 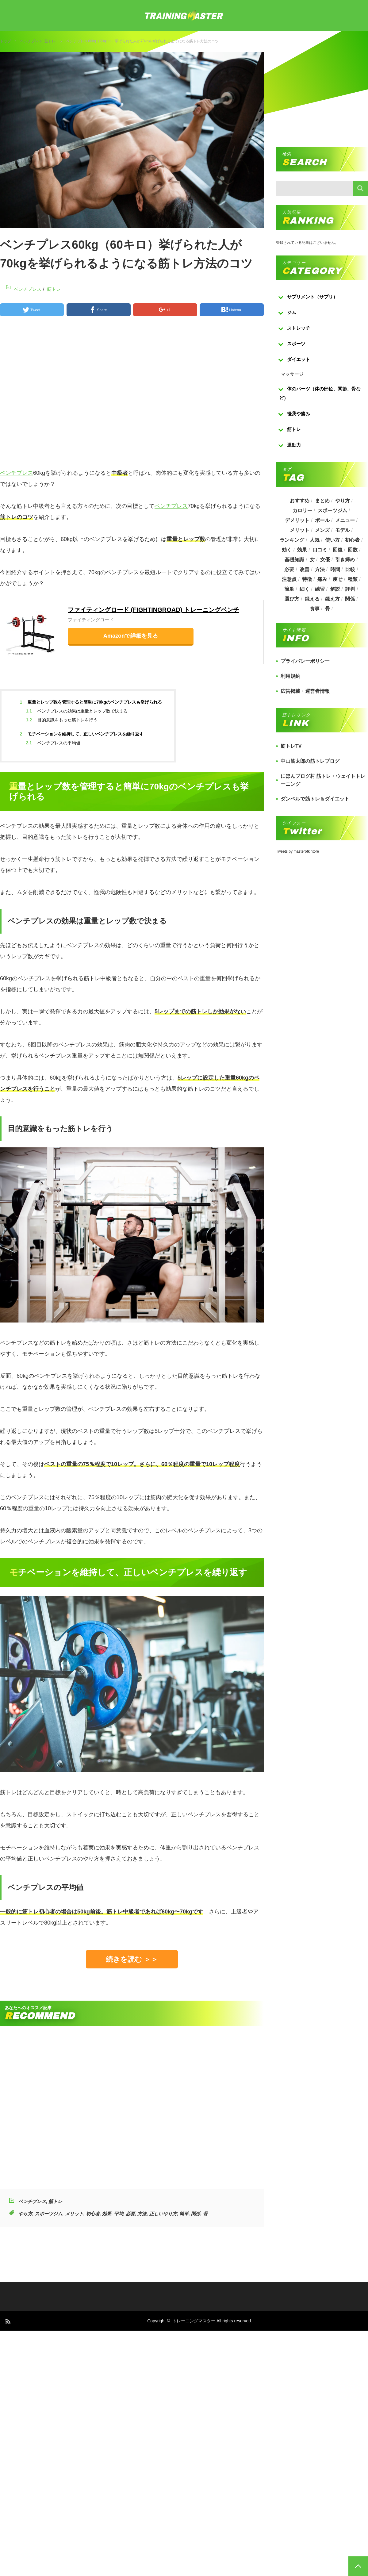 I want to click on 初心者, so click(x=93, y=2213).